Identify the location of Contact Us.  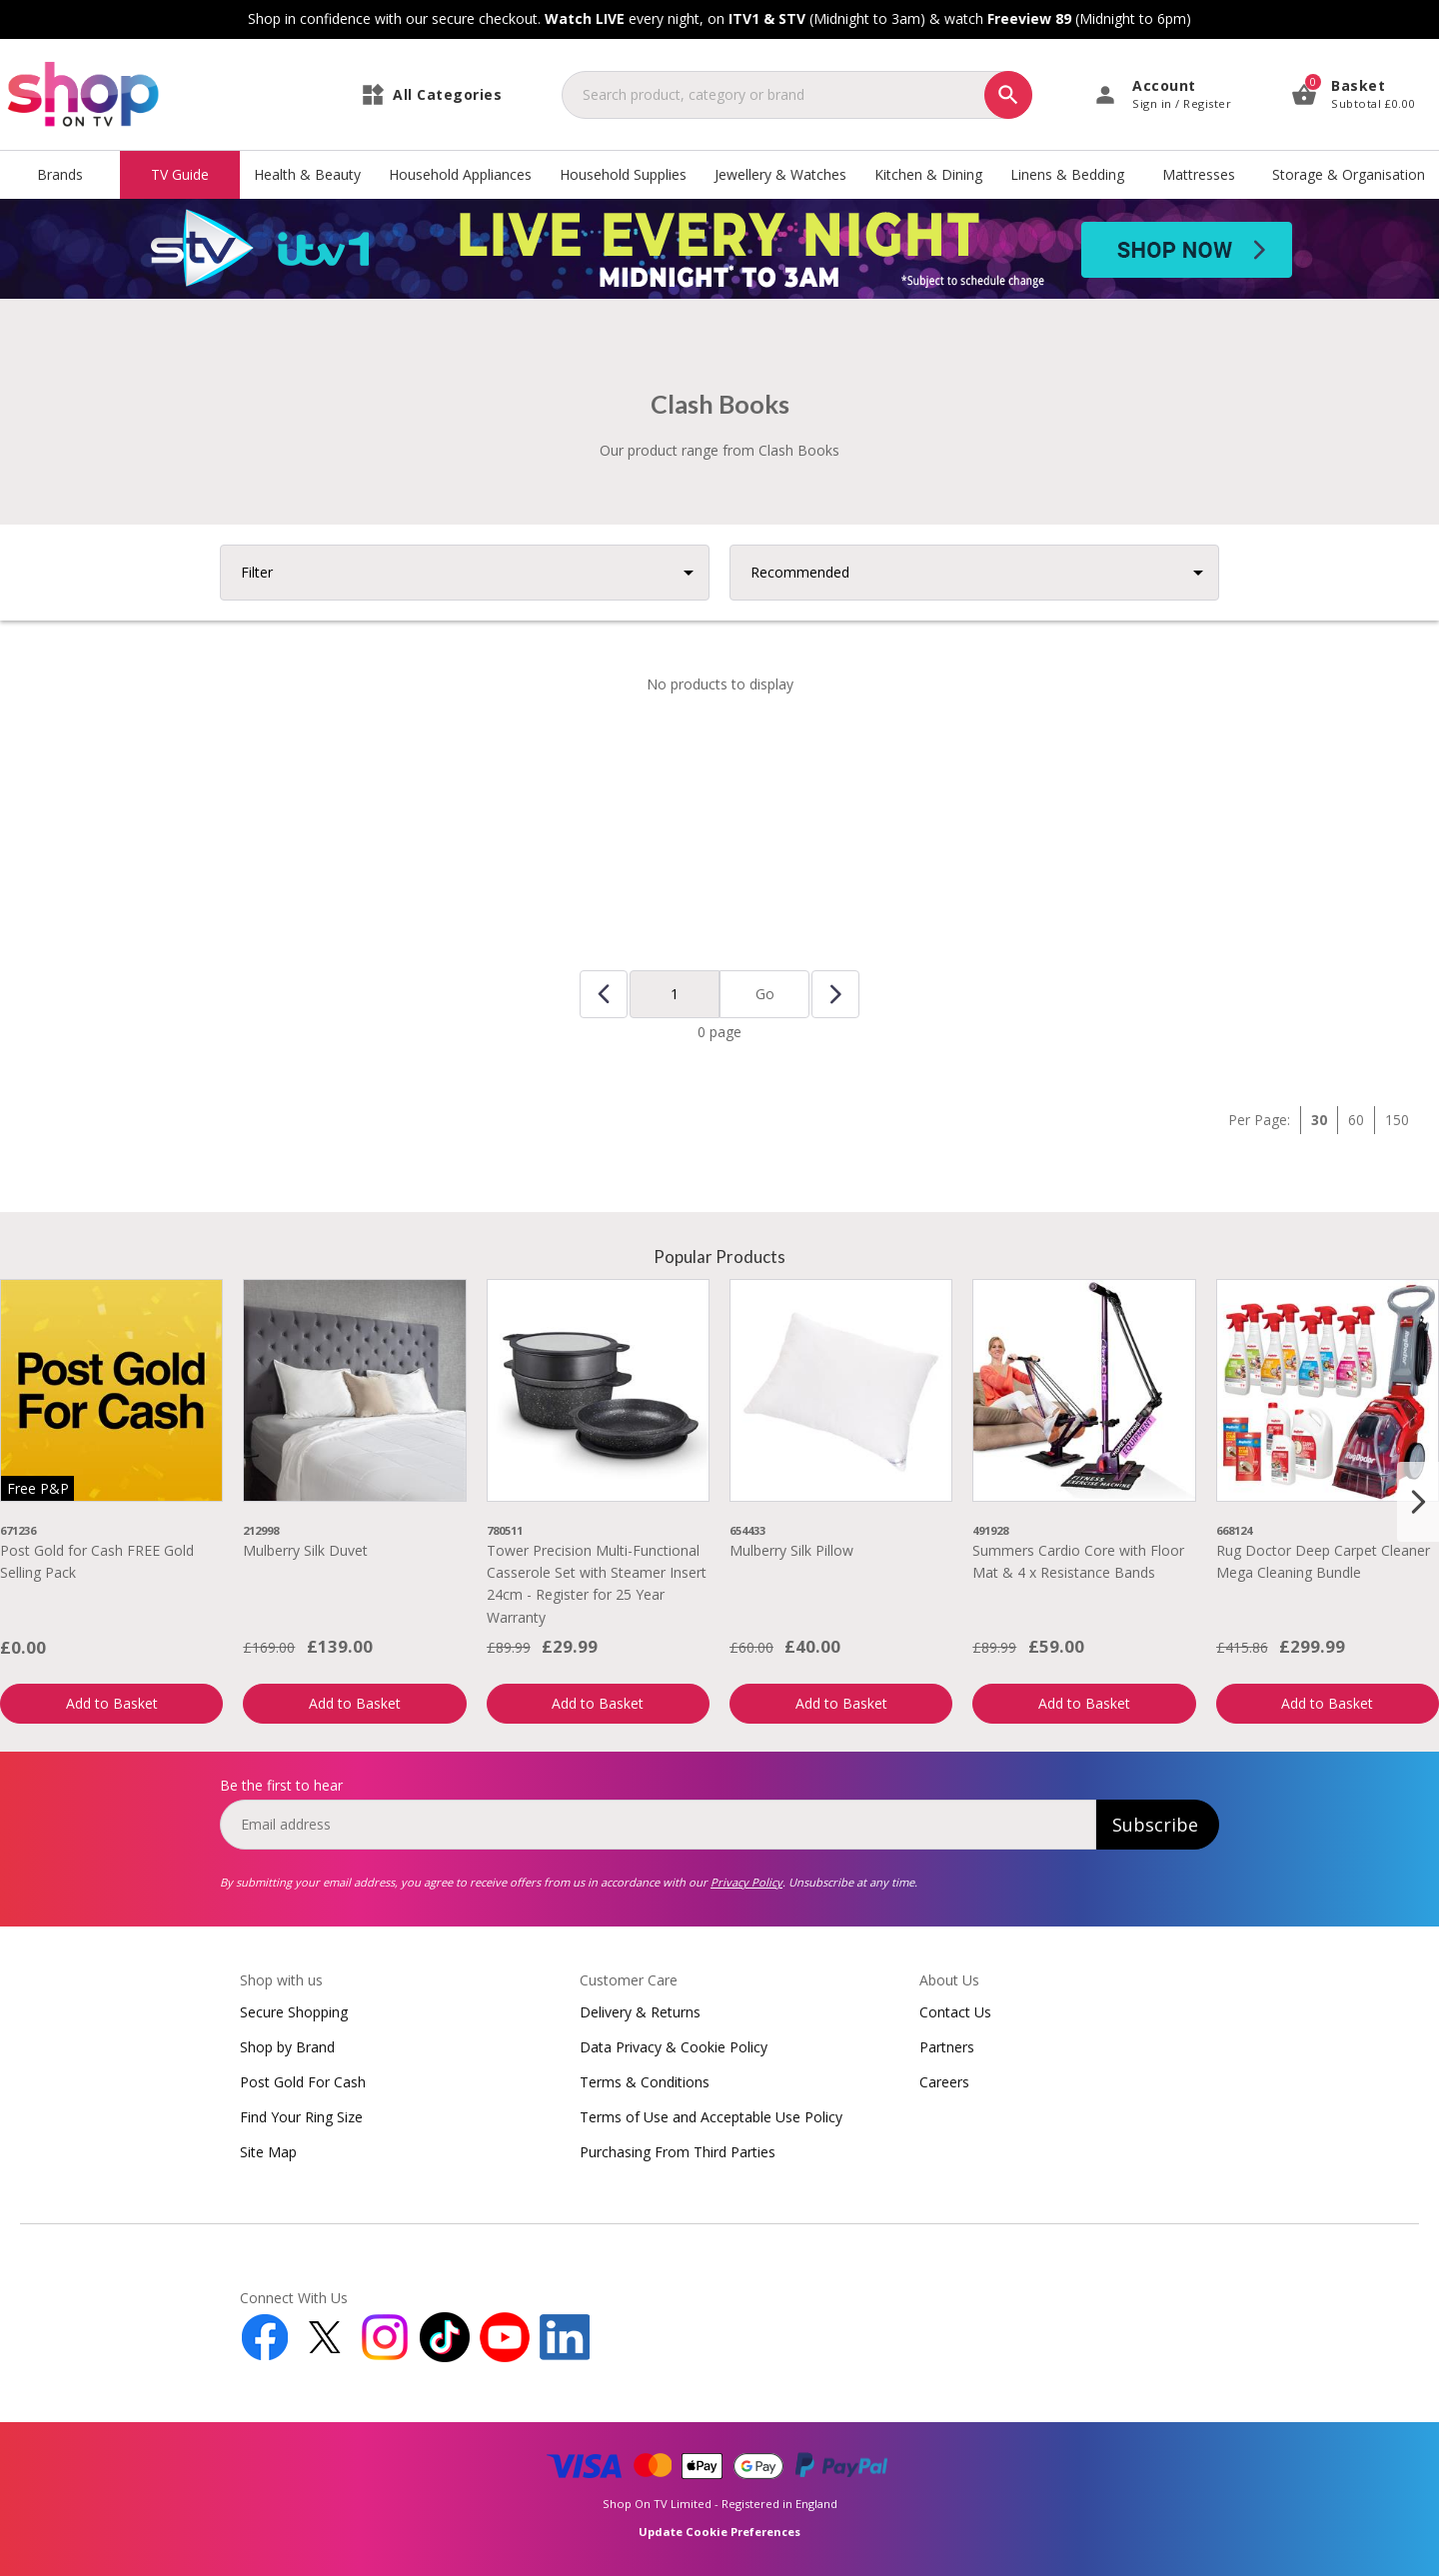
(955, 2011).